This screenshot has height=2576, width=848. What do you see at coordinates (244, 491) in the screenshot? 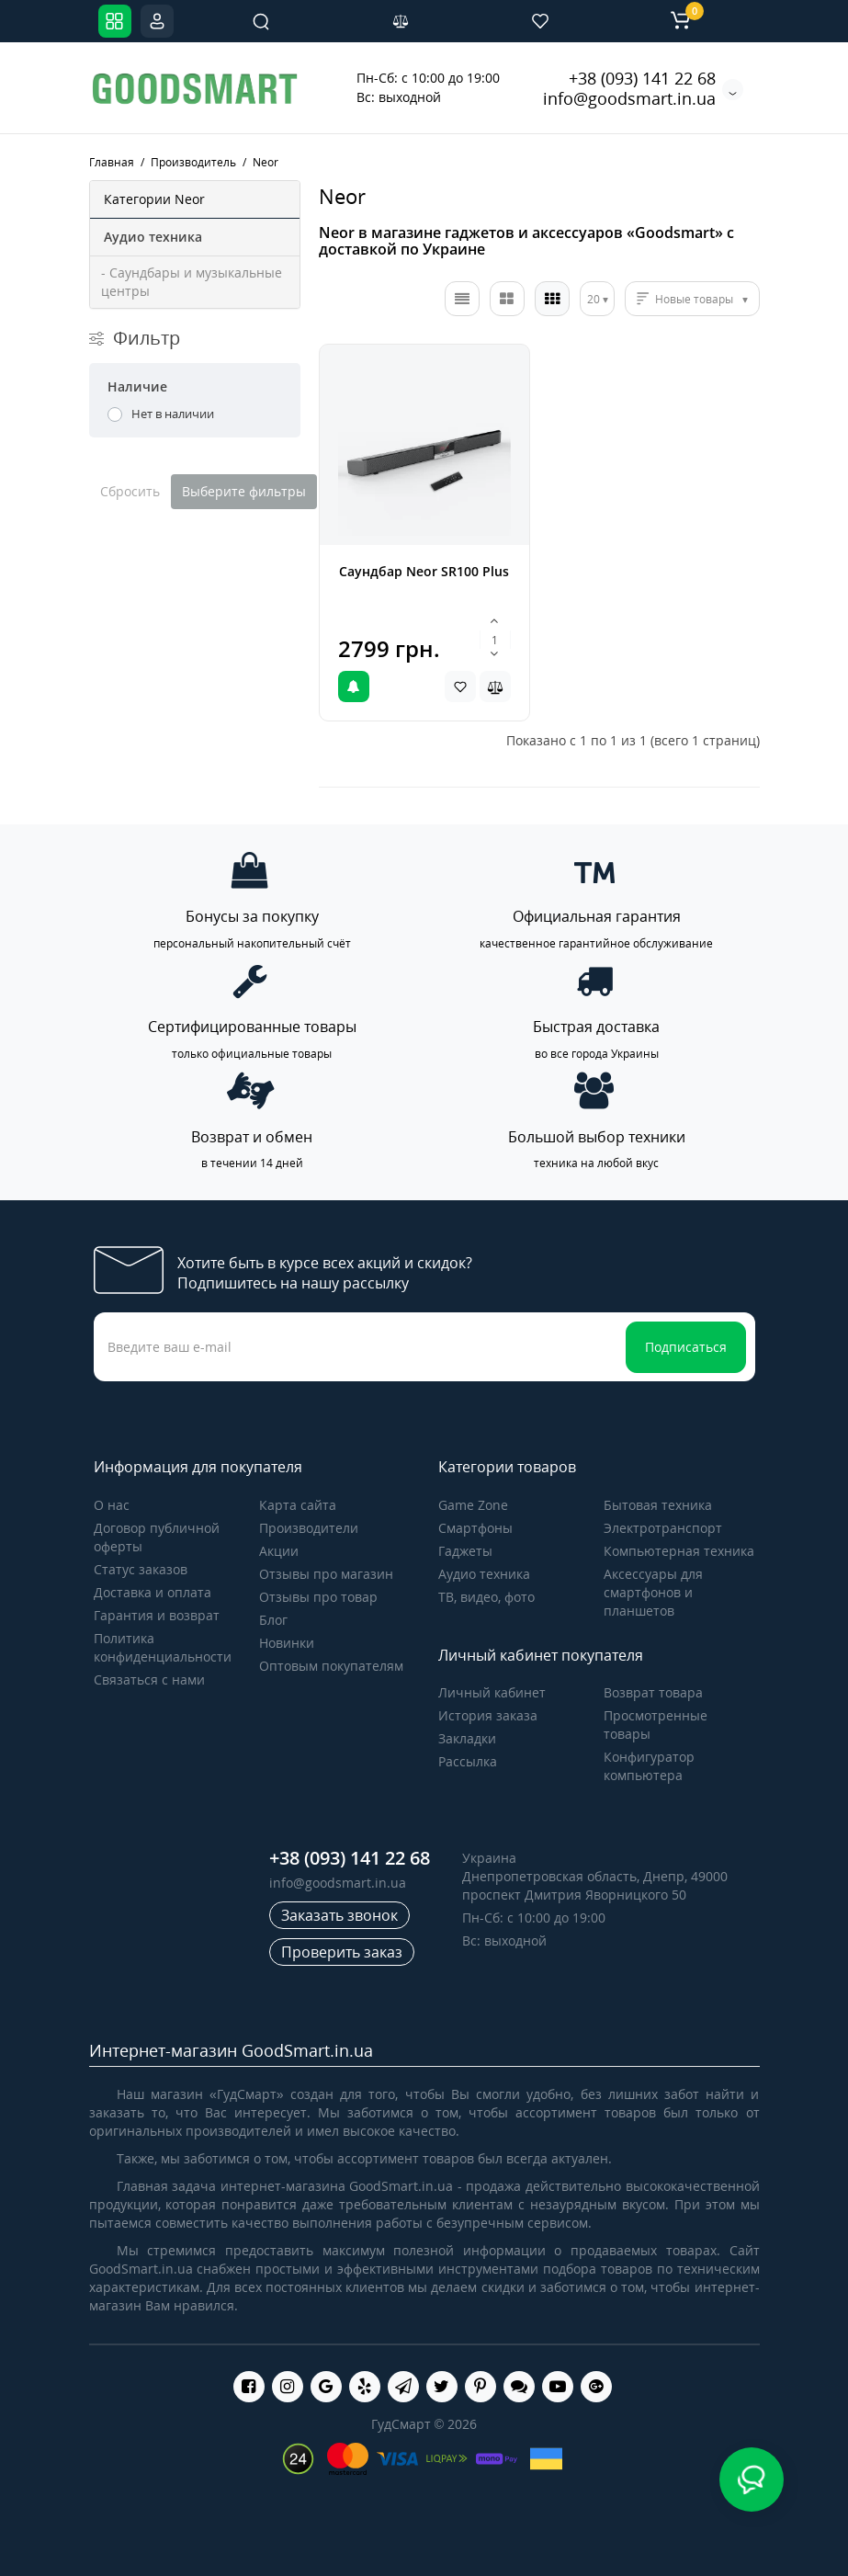
I see `Выберите фильтры` at bounding box center [244, 491].